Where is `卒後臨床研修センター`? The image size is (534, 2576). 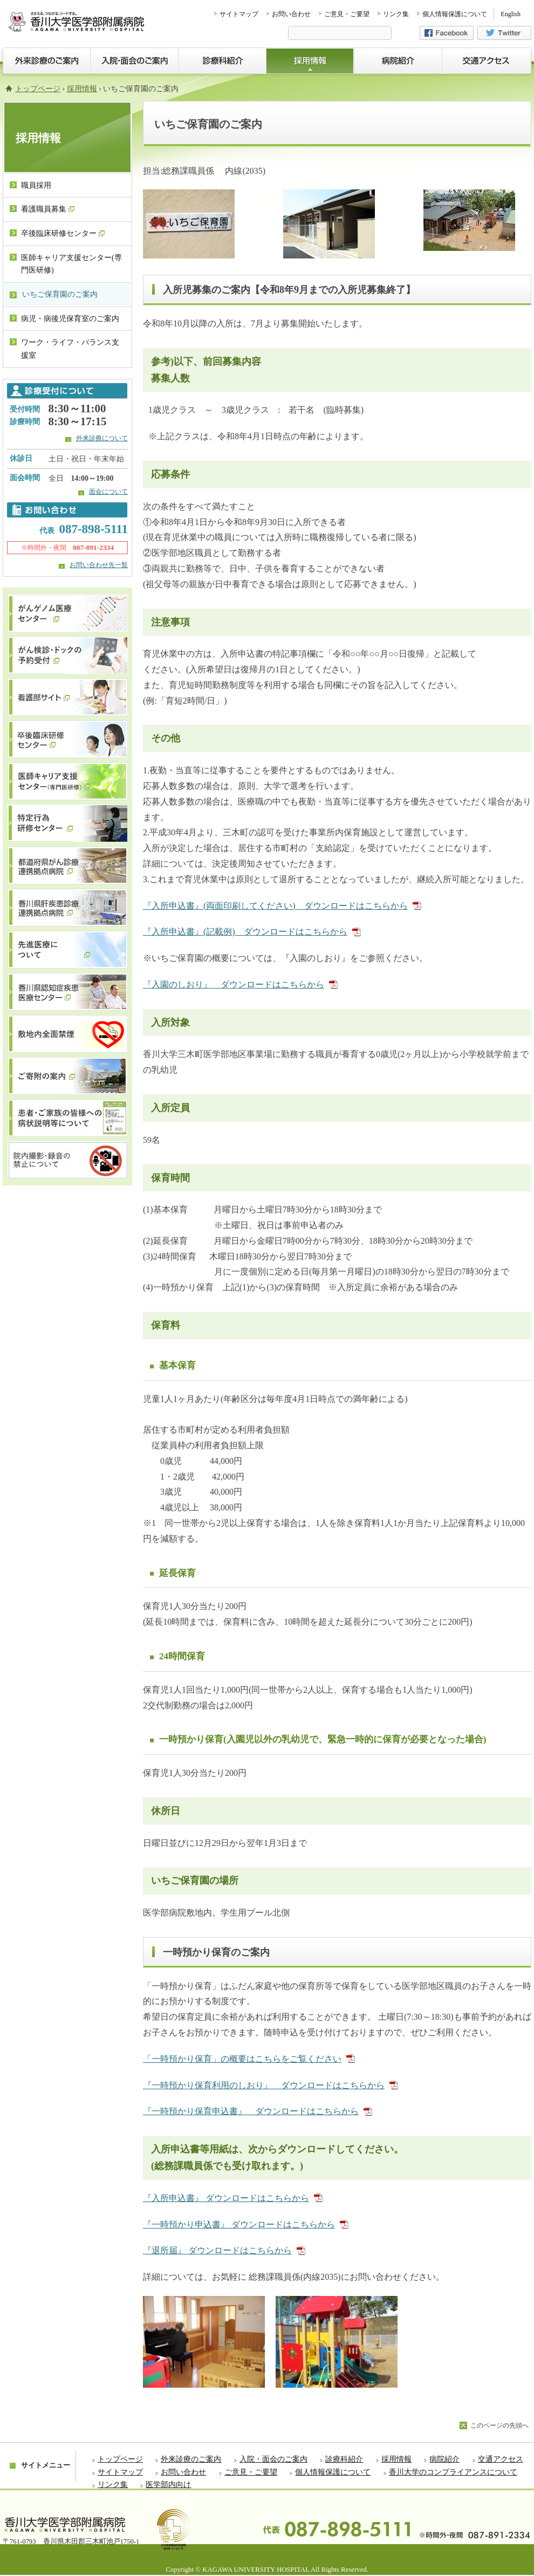
卒後臨床研修センター is located at coordinates (63, 233).